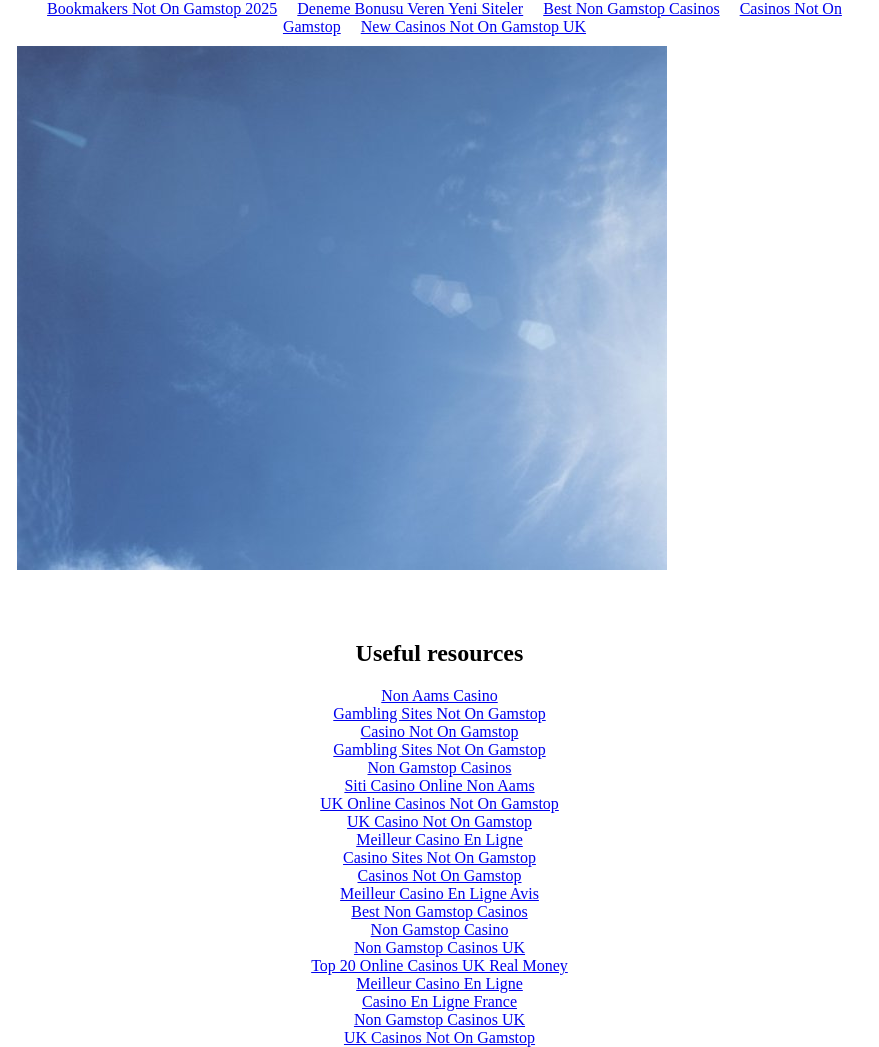  I want to click on Siti Casino Online Non Aams, so click(439, 785).